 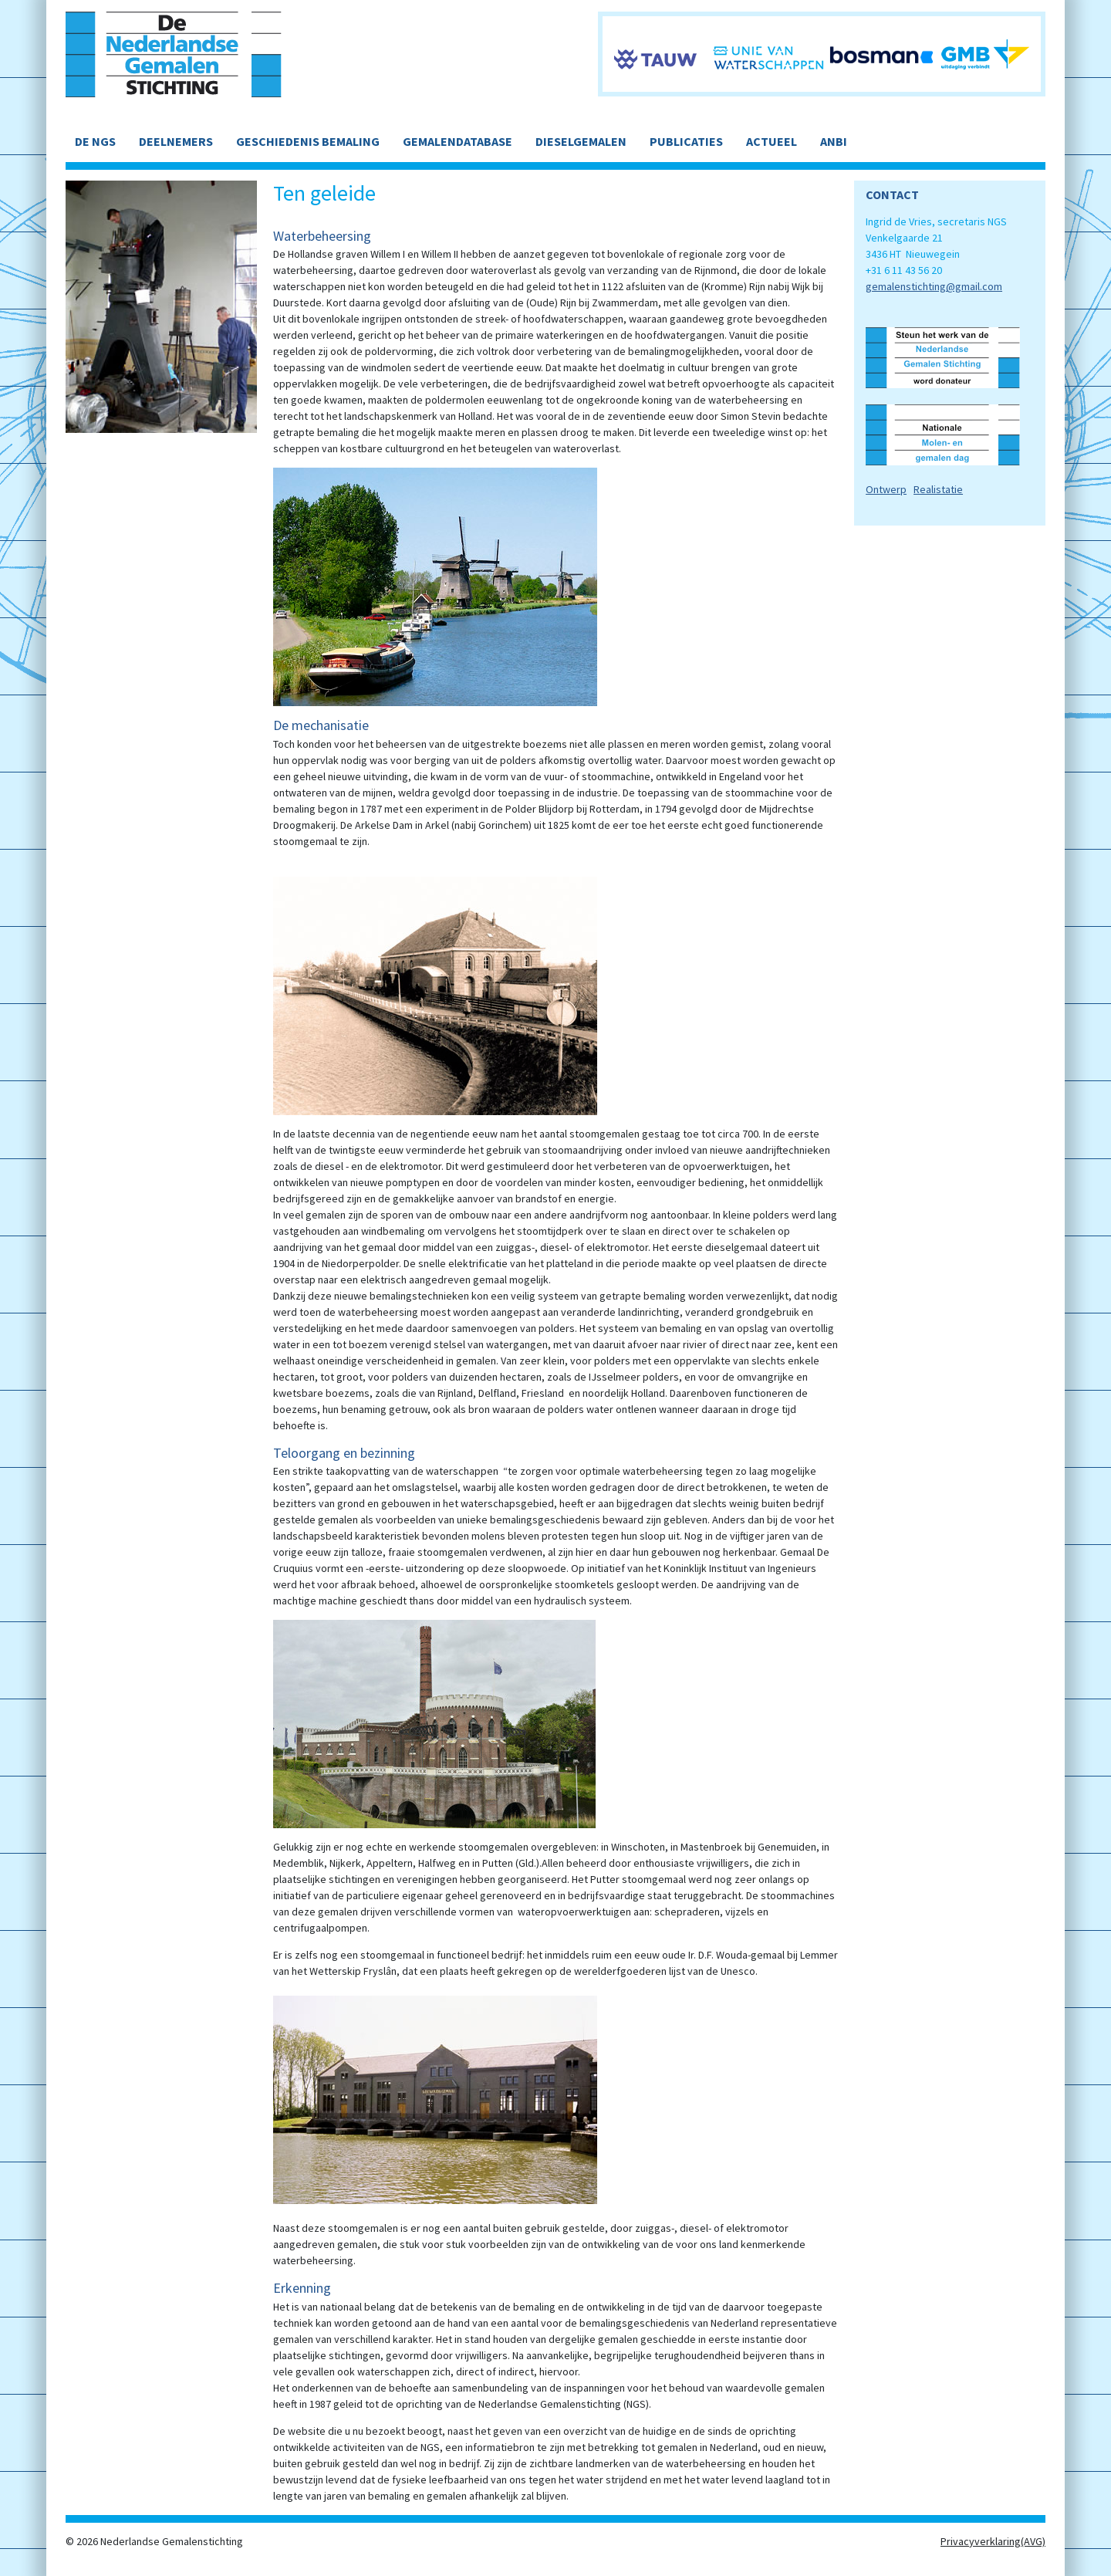 What do you see at coordinates (457, 141) in the screenshot?
I see `GEMALENDATABASE` at bounding box center [457, 141].